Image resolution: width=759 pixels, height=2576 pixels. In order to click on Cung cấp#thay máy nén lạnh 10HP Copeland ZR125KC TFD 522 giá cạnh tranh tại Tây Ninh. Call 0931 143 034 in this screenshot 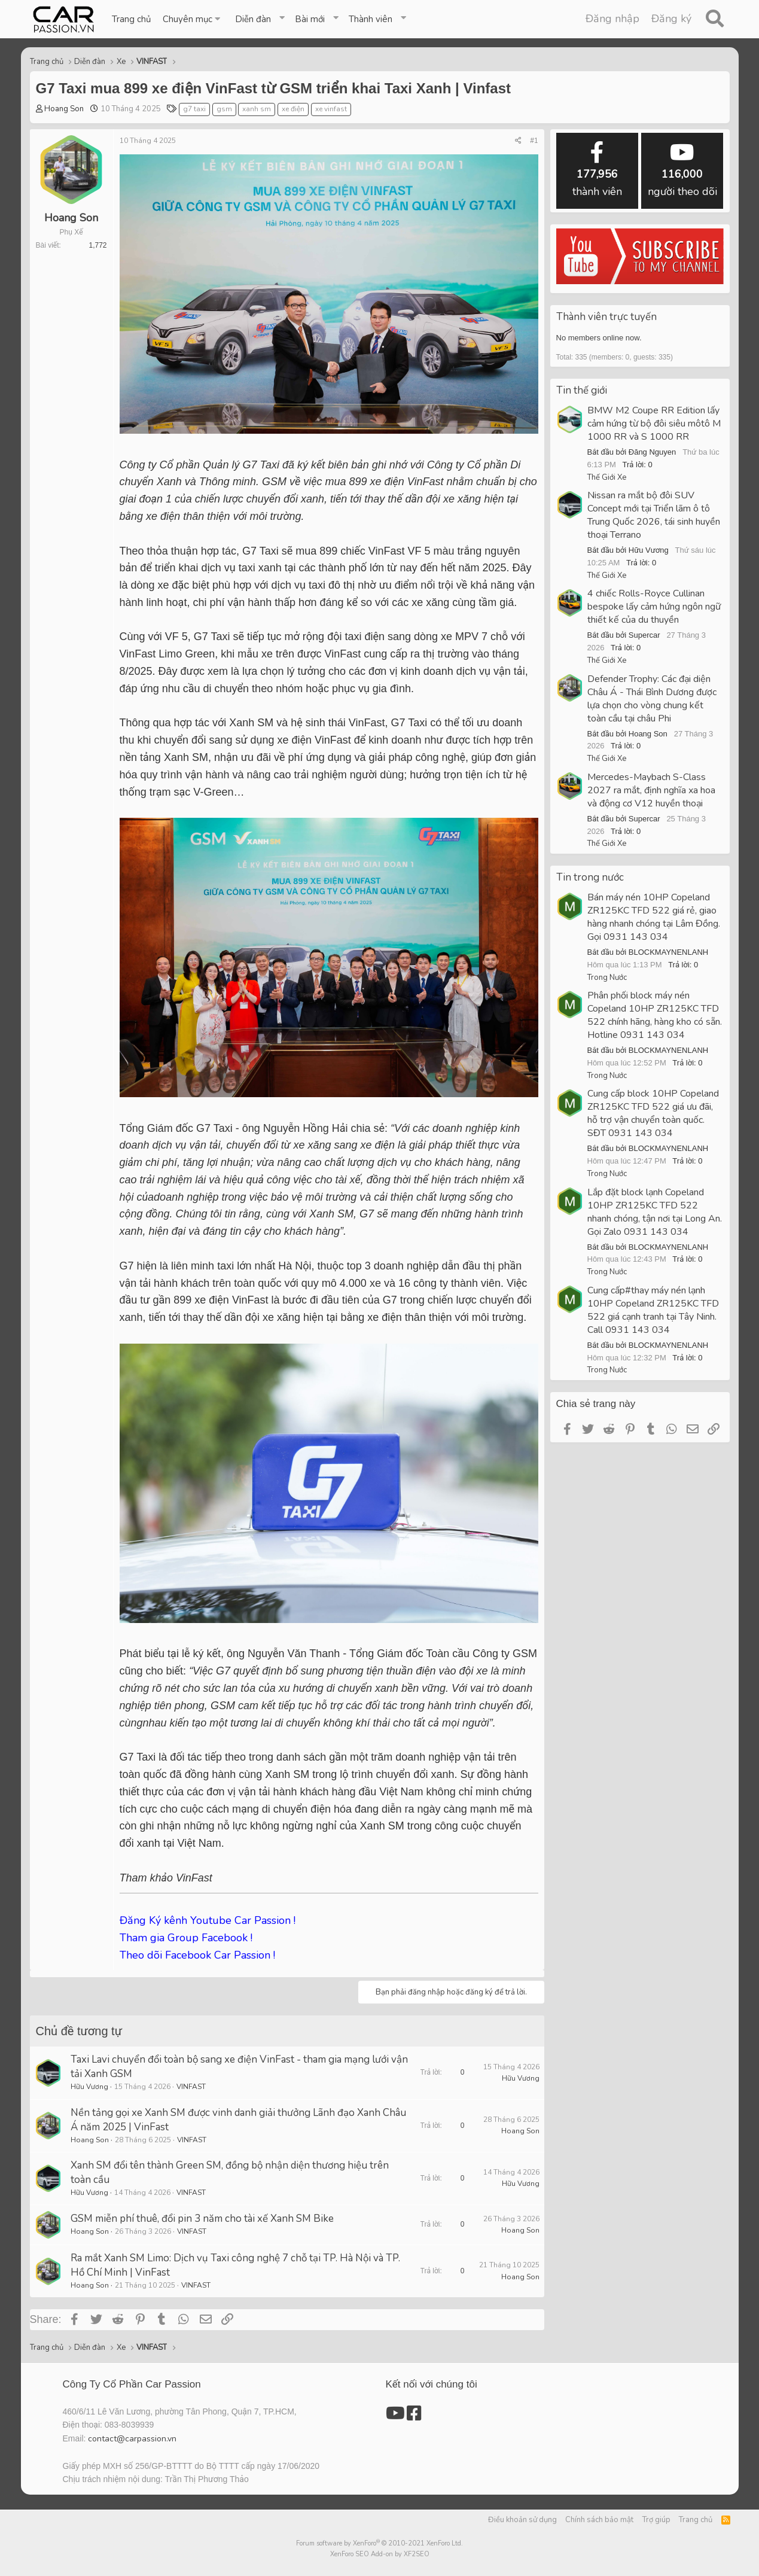, I will do `click(653, 1310)`.